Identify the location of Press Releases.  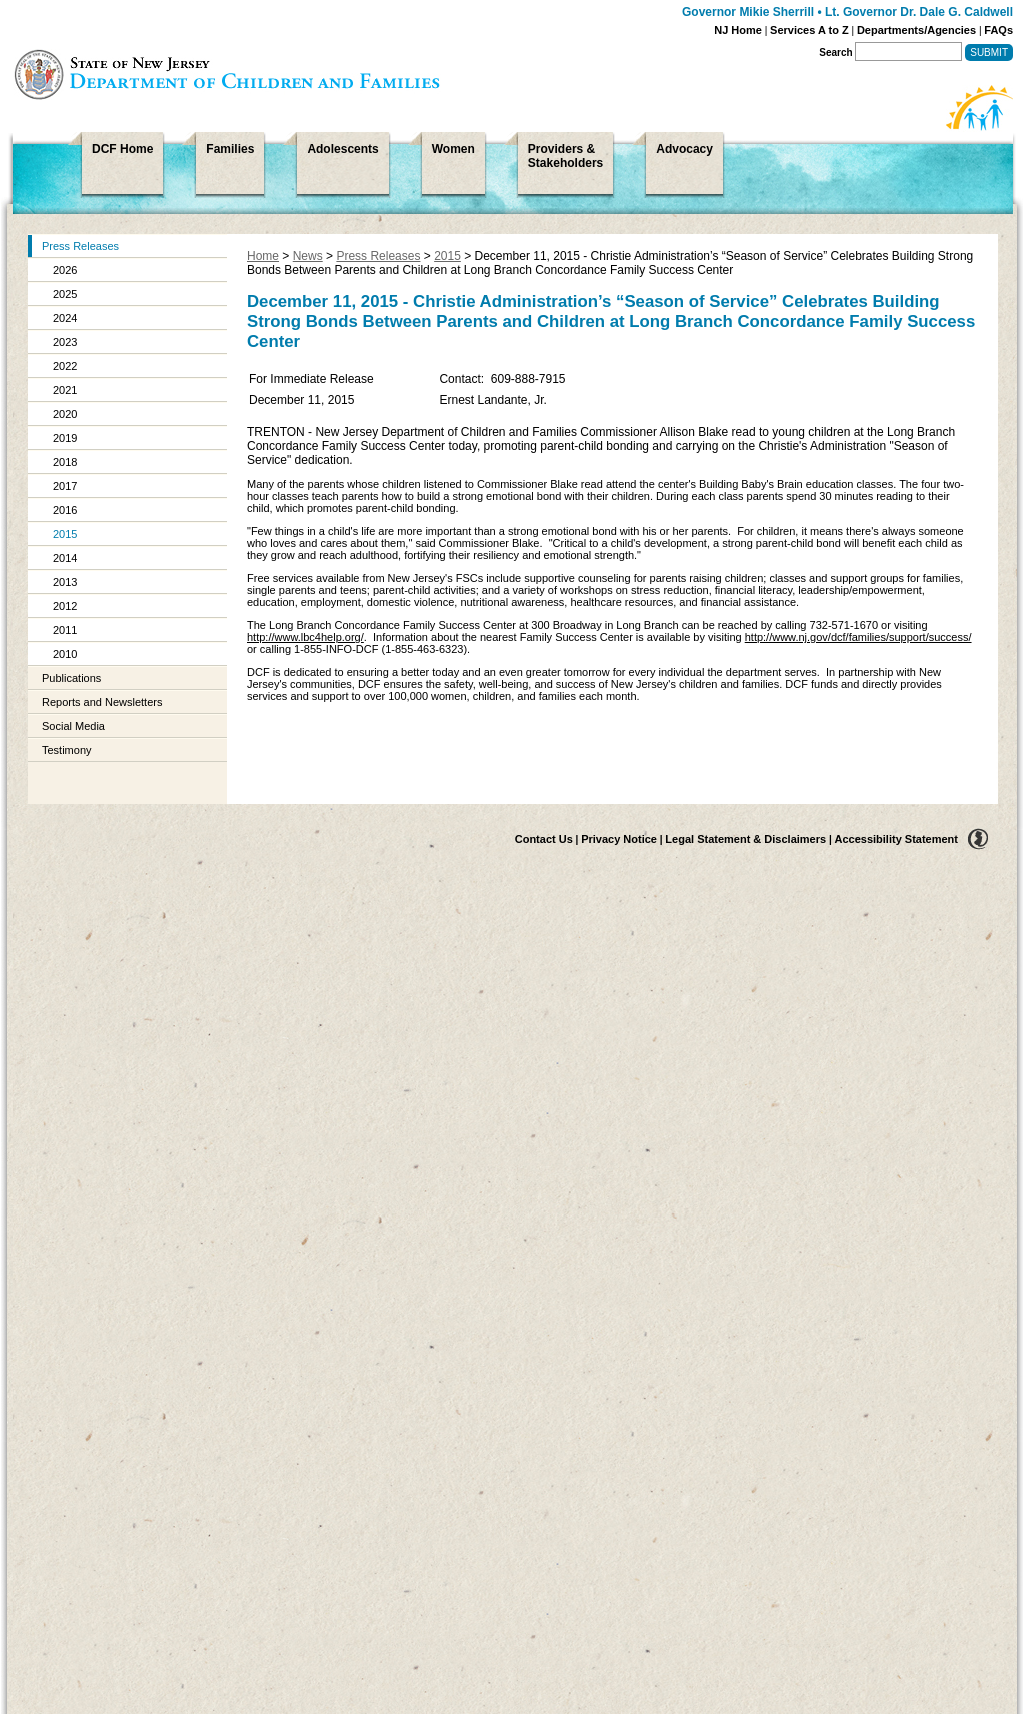
(80, 246).